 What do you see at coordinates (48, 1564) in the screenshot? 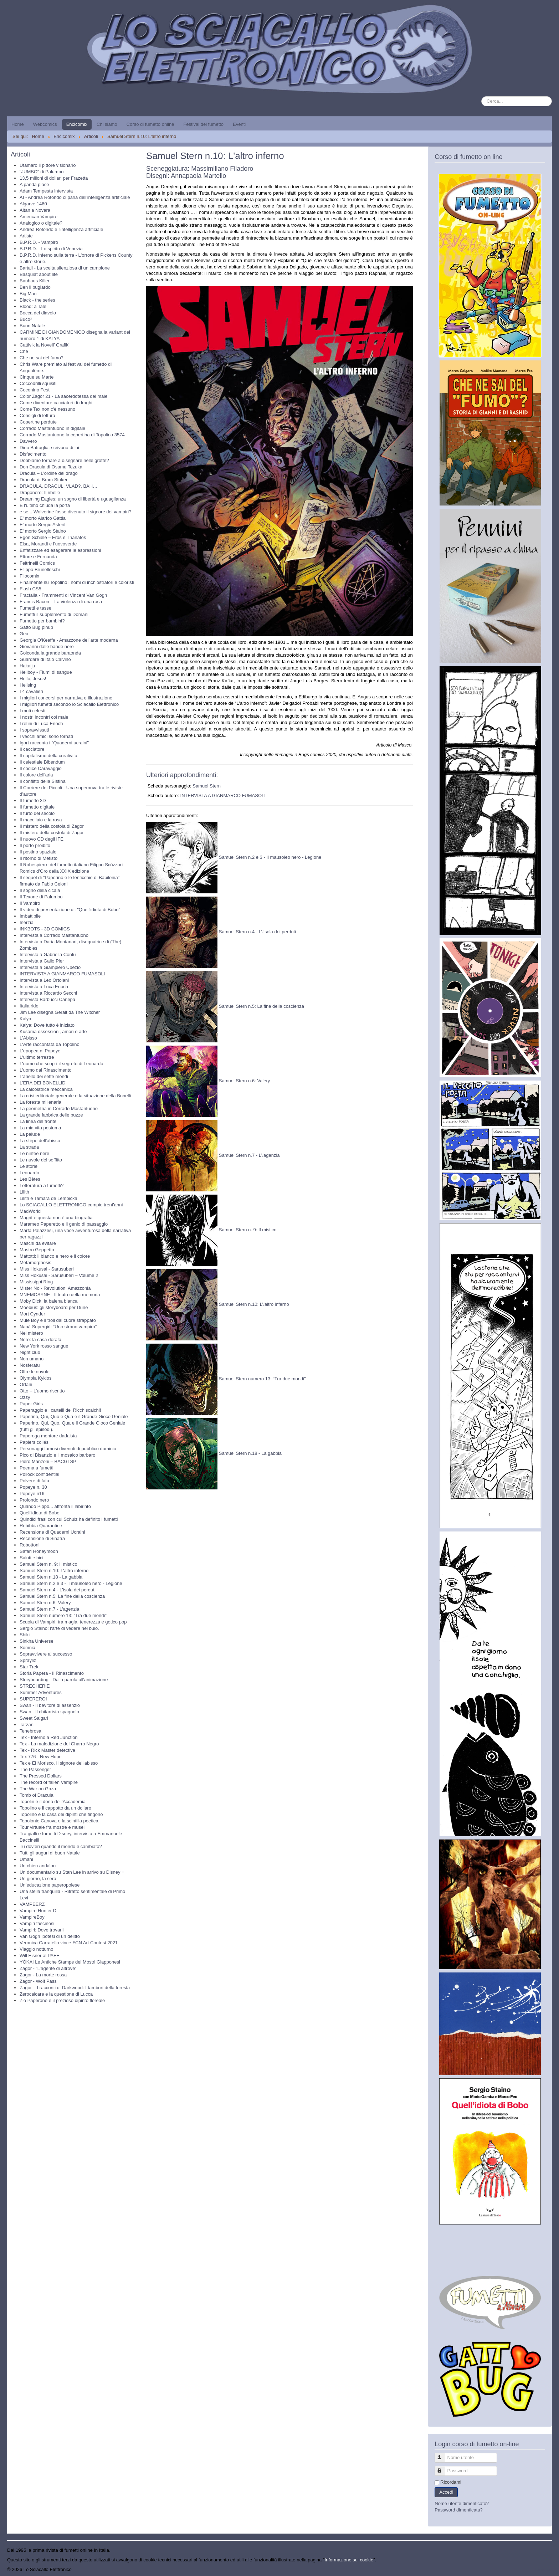
I see `Samuel Stern n. 9: Il mistico` at bounding box center [48, 1564].